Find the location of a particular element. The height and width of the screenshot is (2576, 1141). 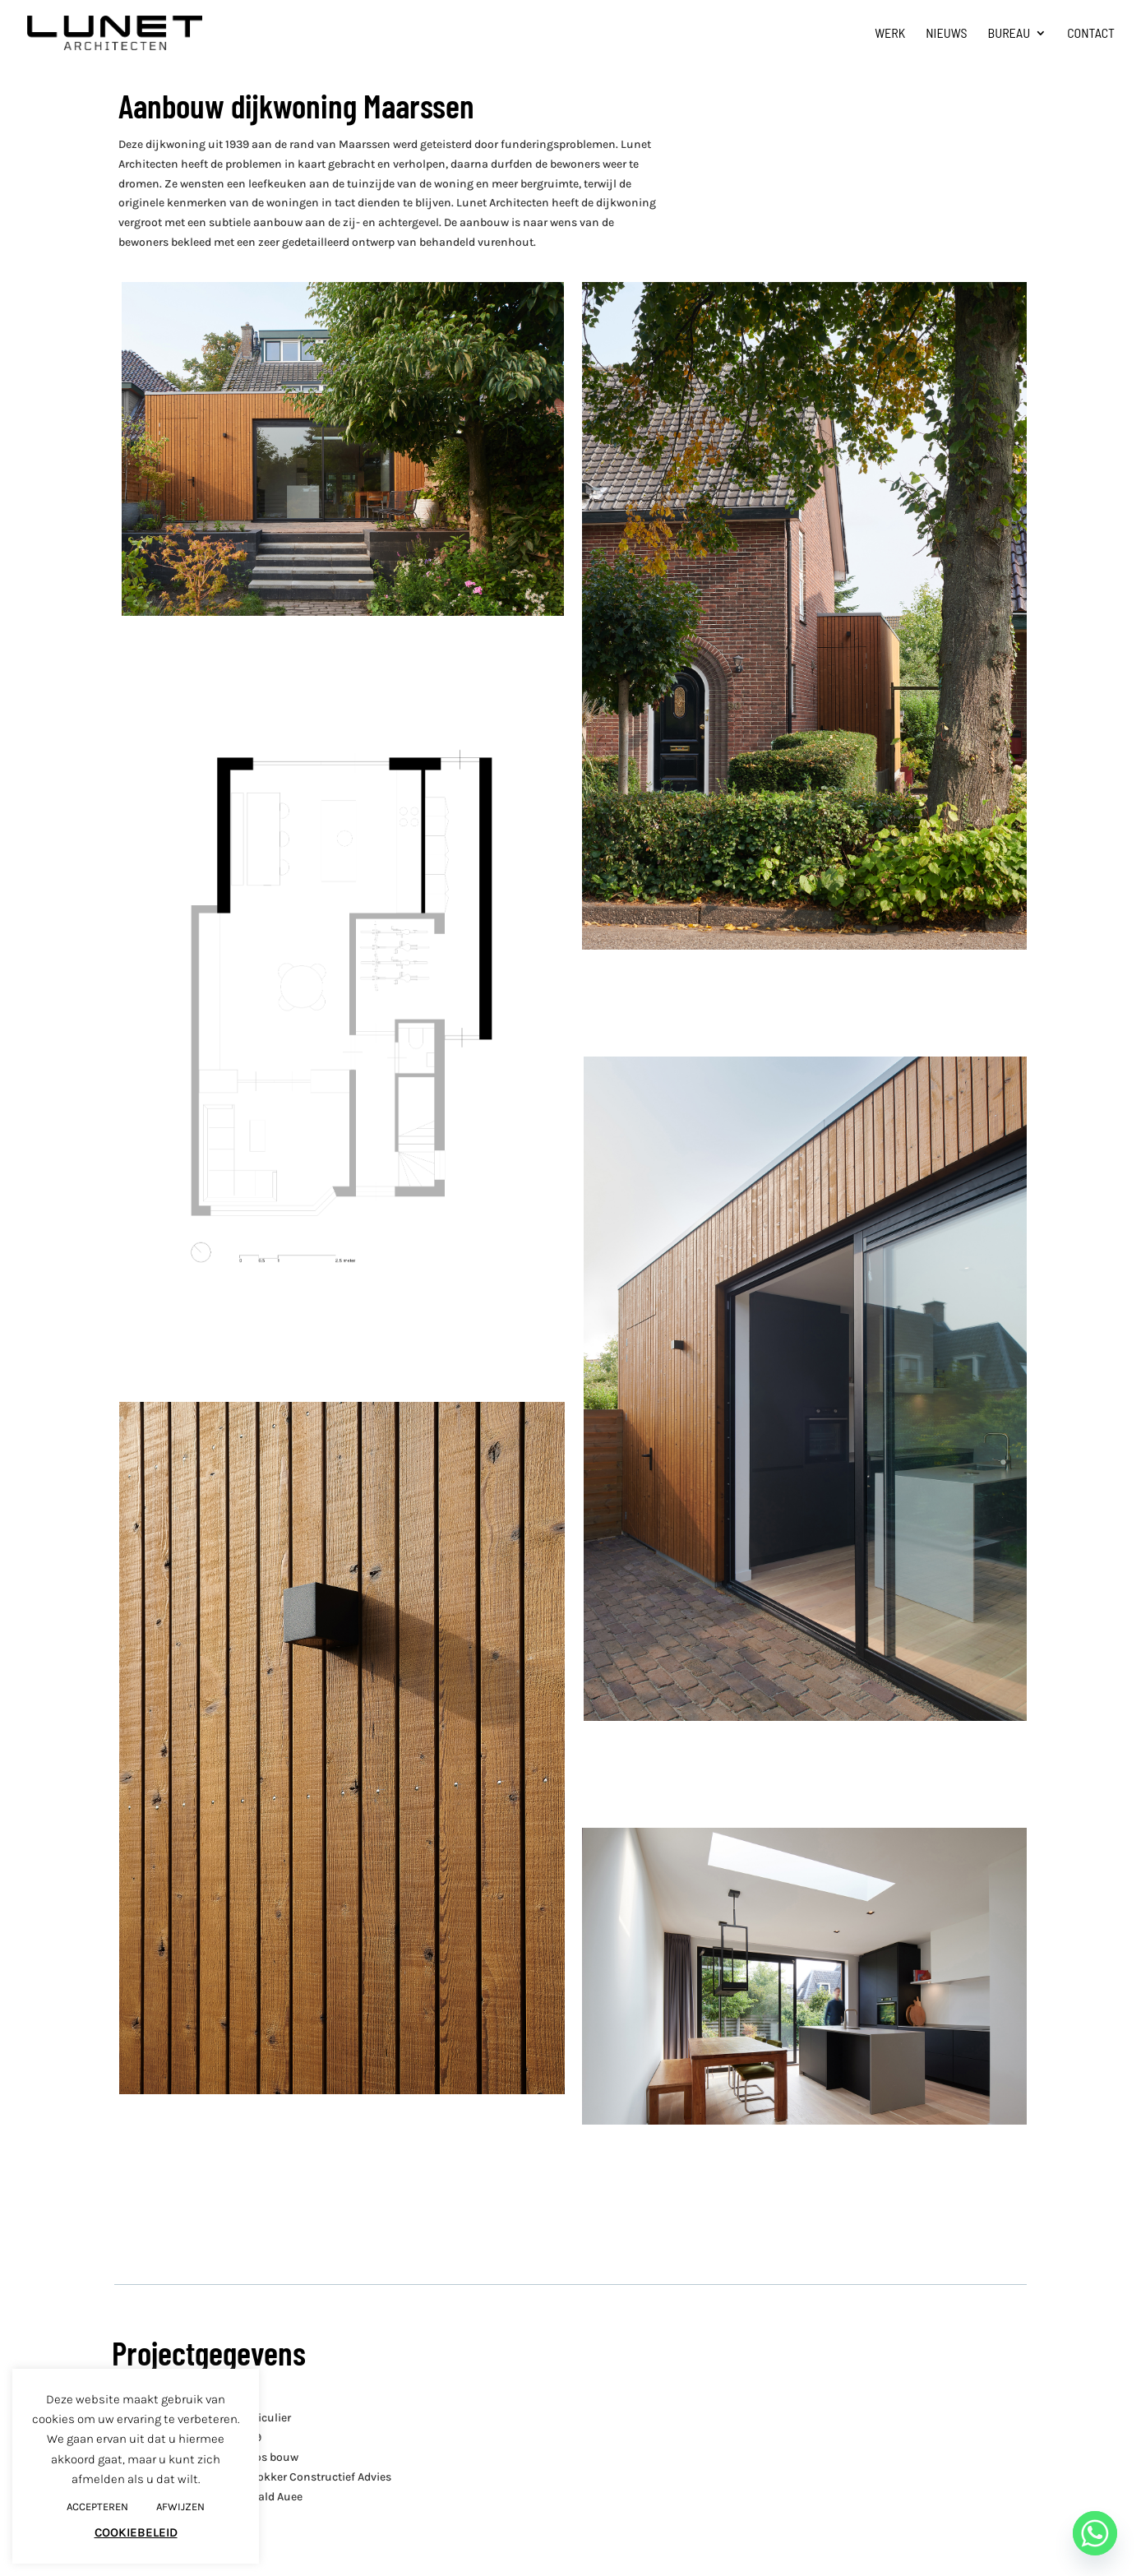

[Whatsapp] is located at coordinates (1095, 2533).